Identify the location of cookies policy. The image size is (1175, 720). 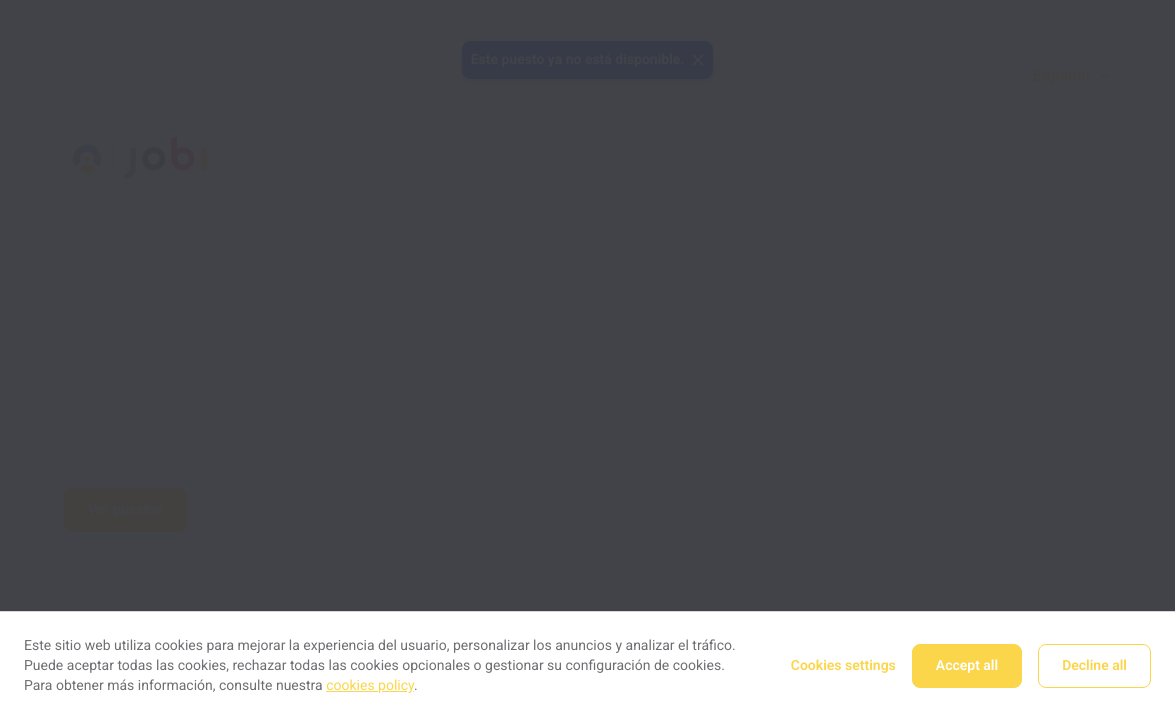
(370, 686).